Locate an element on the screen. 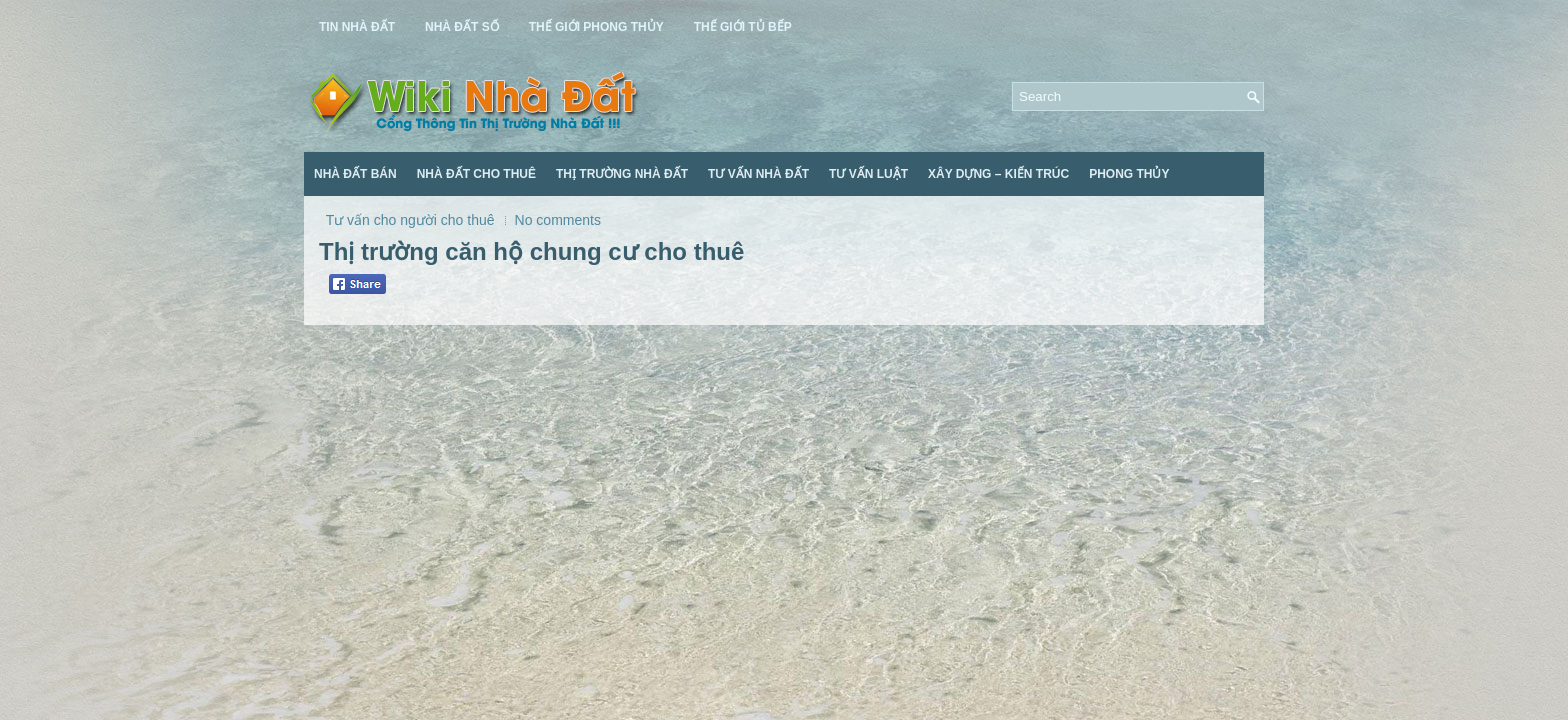  Xây Dựng – Kiến Trúc is located at coordinates (998, 174).